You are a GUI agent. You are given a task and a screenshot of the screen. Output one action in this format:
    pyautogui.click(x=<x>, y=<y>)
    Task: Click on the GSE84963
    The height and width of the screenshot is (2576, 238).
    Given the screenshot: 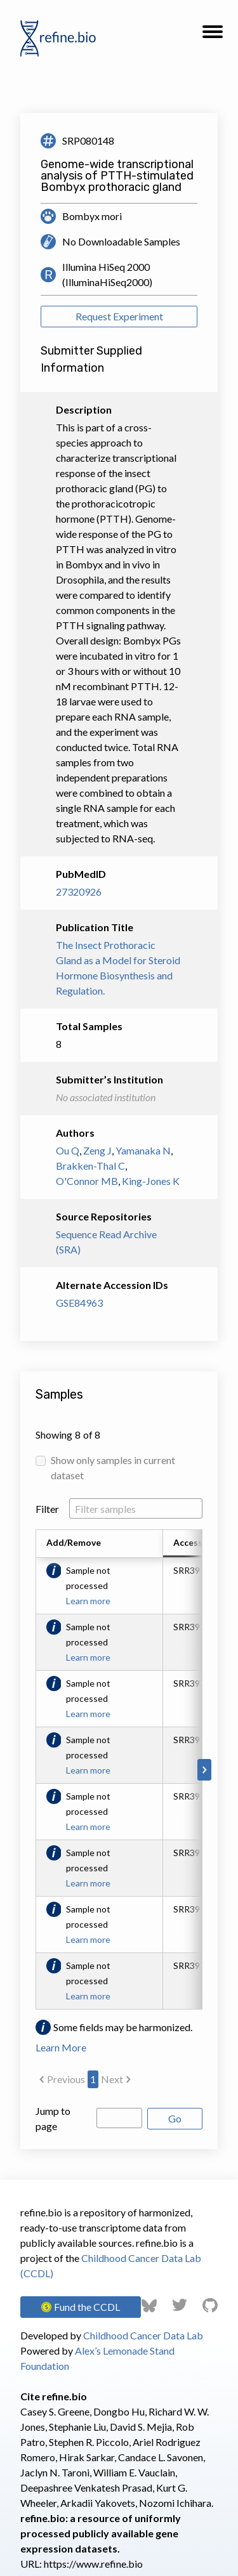 What is the action you would take?
    pyautogui.click(x=79, y=1303)
    